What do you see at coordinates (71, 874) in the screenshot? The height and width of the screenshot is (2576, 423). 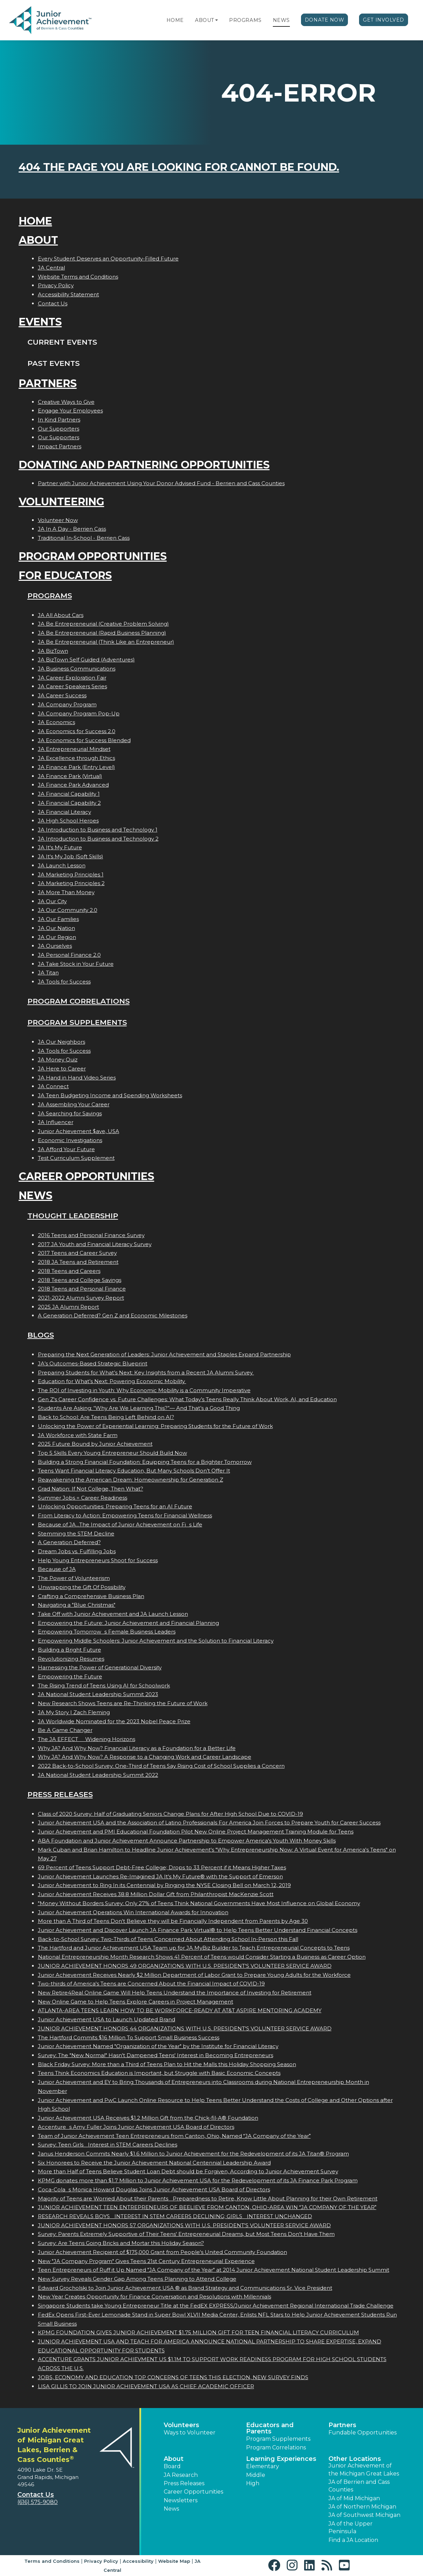 I see `JA Marketing Principles 1` at bounding box center [71, 874].